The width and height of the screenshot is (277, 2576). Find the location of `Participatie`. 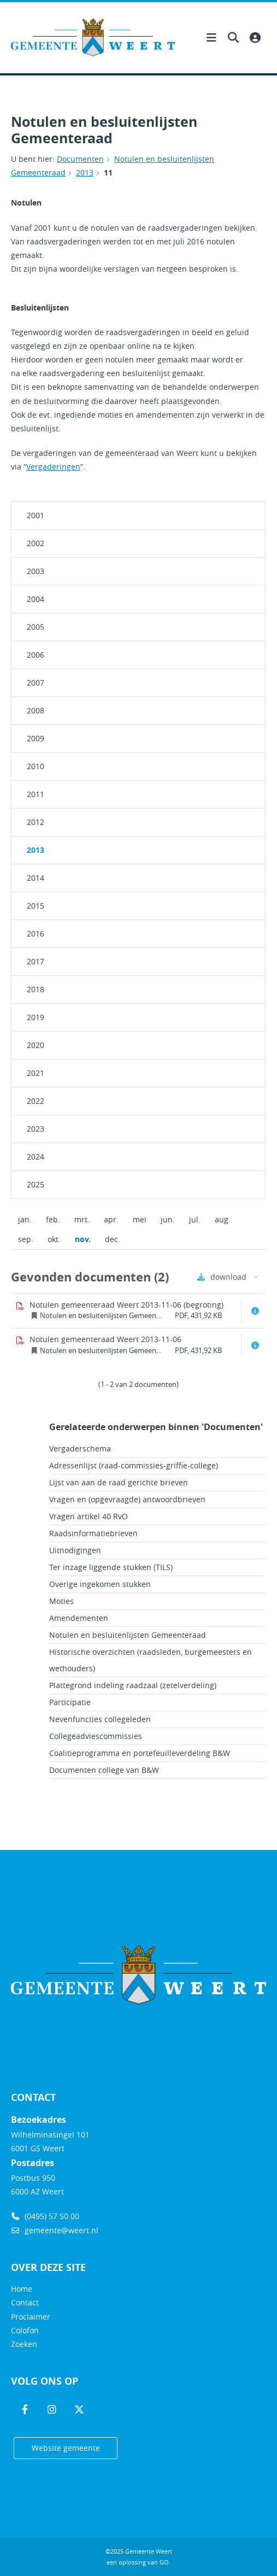

Participatie is located at coordinates (70, 1702).